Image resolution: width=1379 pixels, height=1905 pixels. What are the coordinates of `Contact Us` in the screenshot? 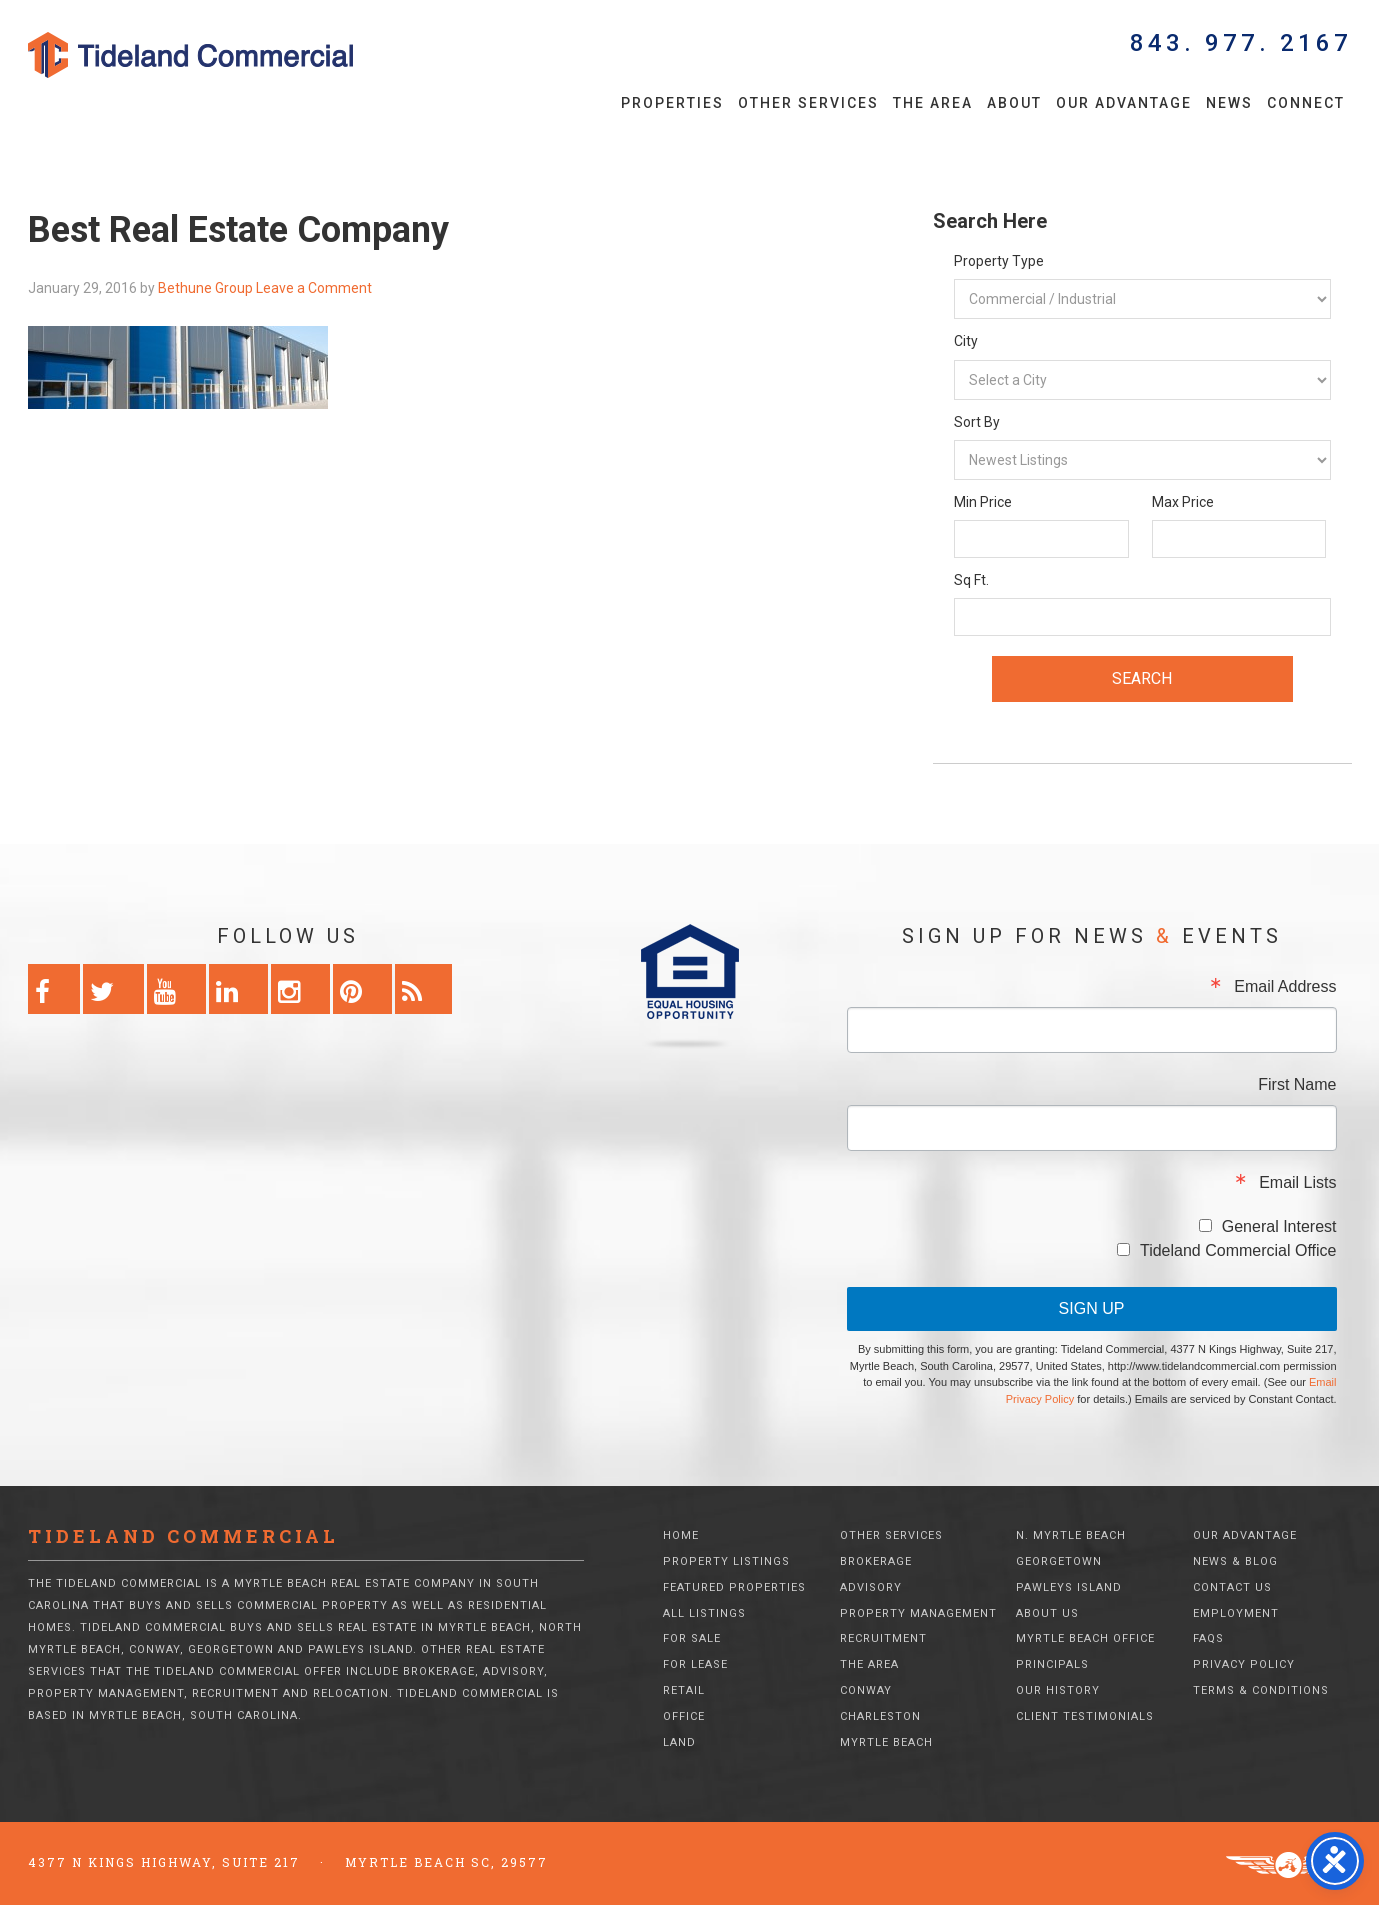 It's located at (1232, 1587).